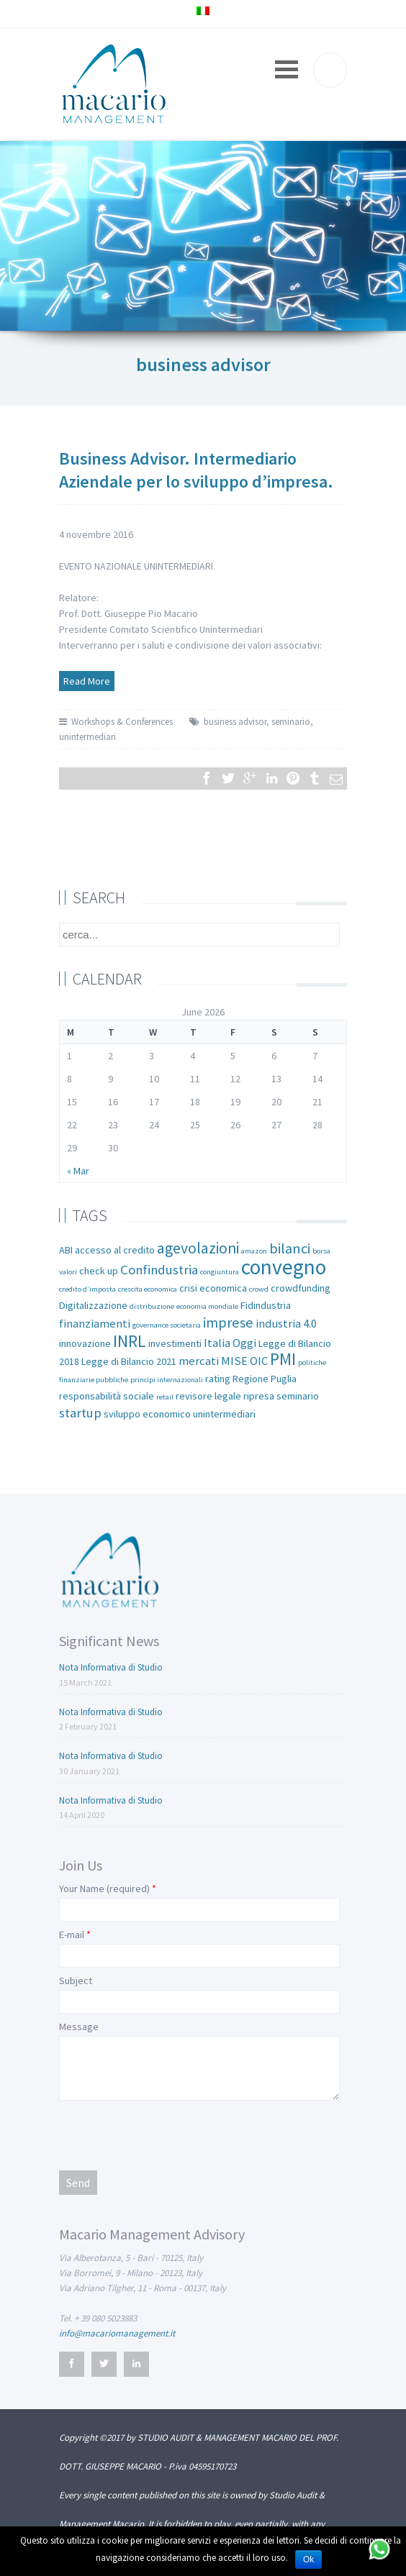  Describe the element at coordinates (79, 2026) in the screenshot. I see `Message` at that location.